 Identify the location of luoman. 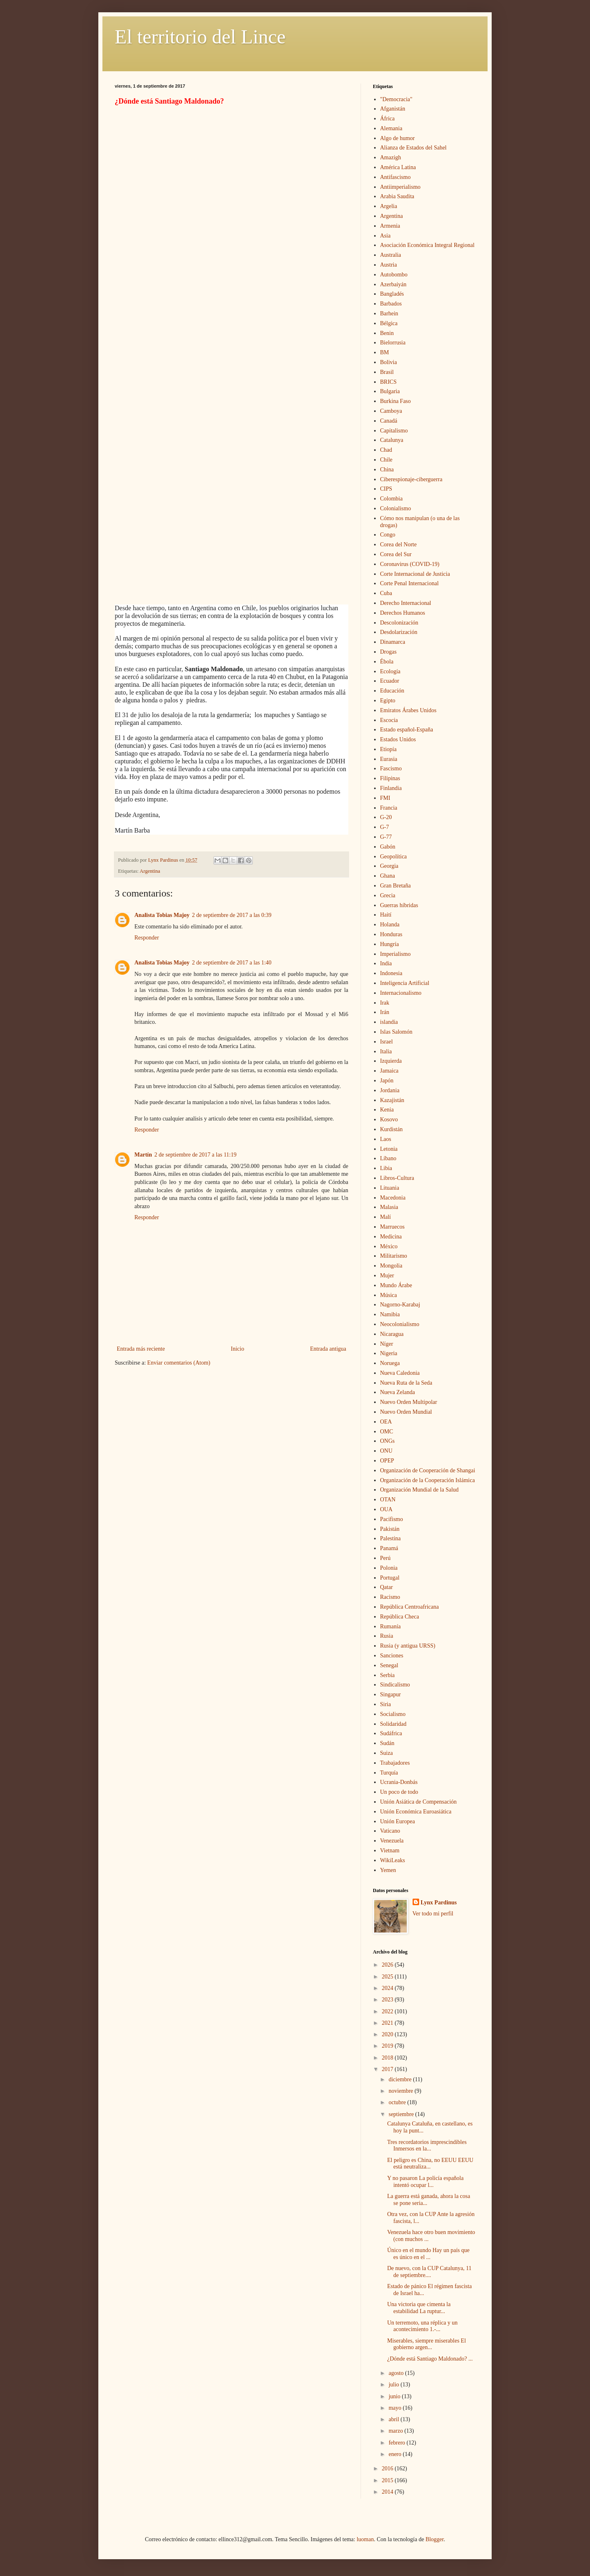
(365, 2539).